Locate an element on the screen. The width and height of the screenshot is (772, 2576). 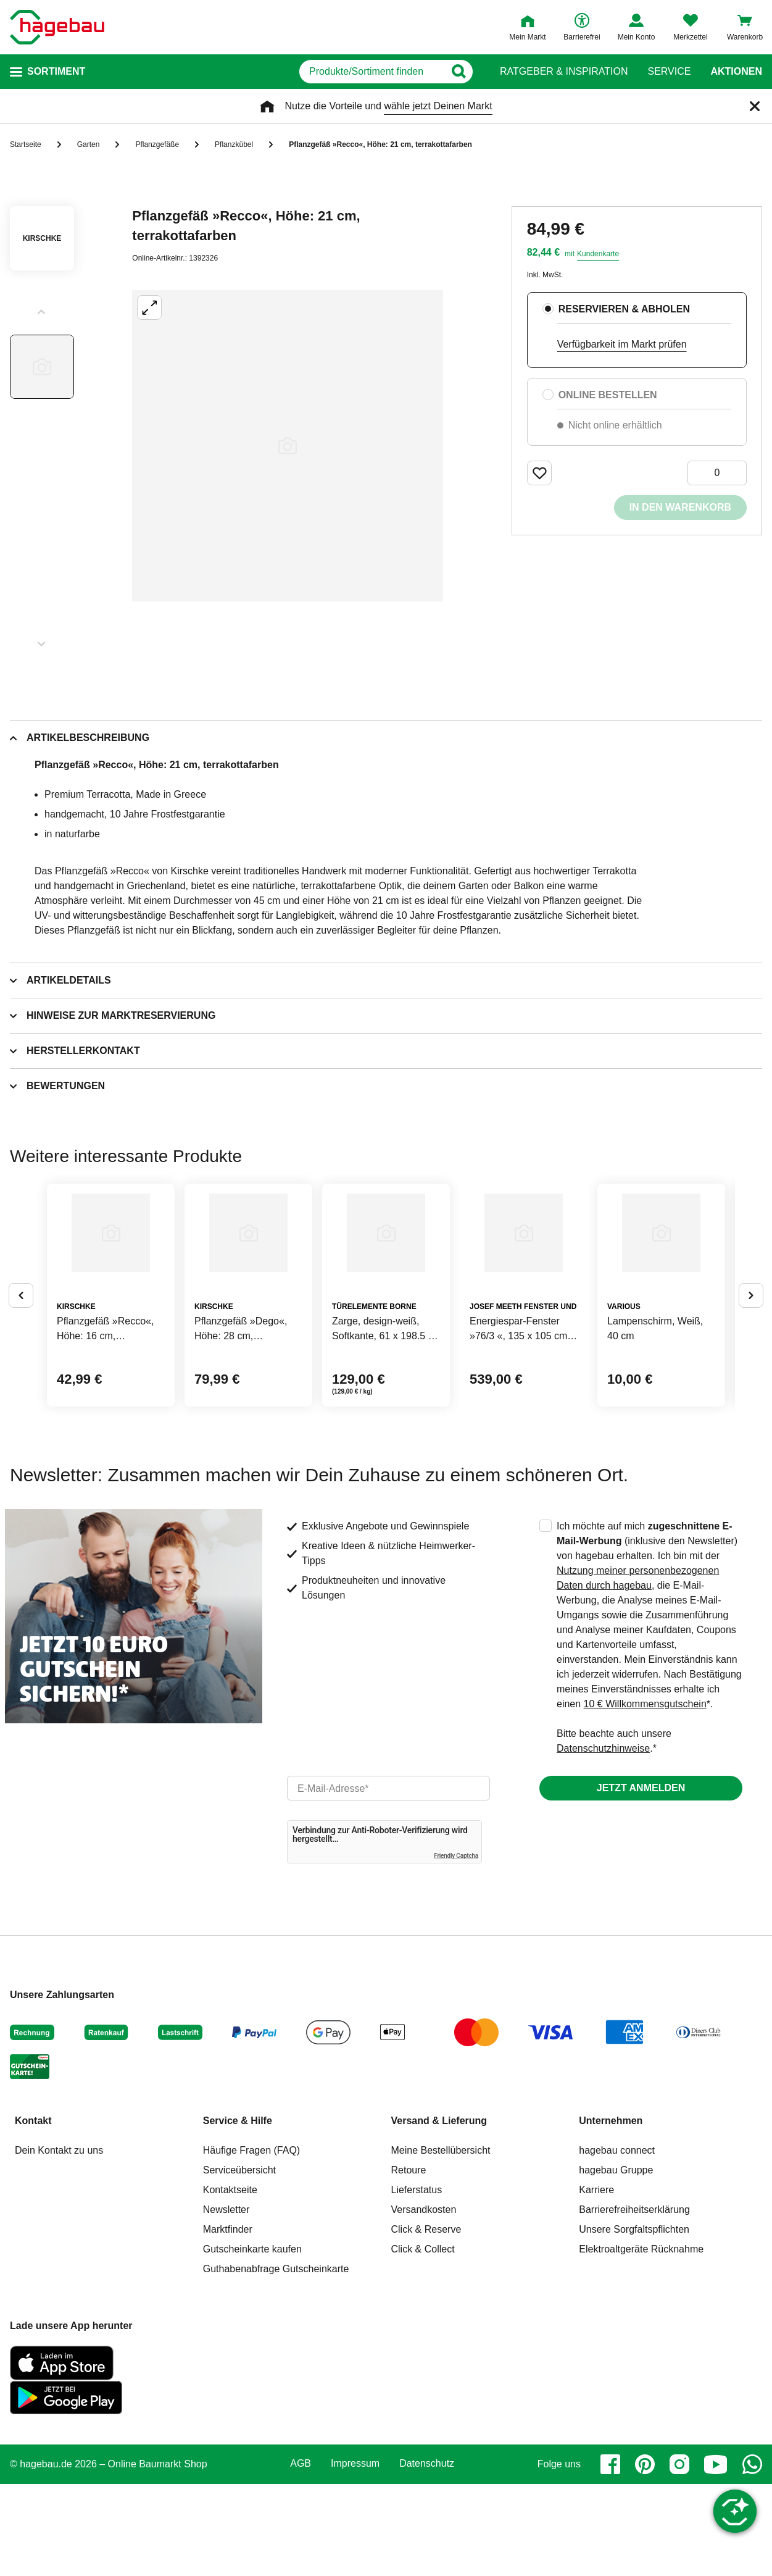
Meine Bestellübersicht is located at coordinates (441, 2242).